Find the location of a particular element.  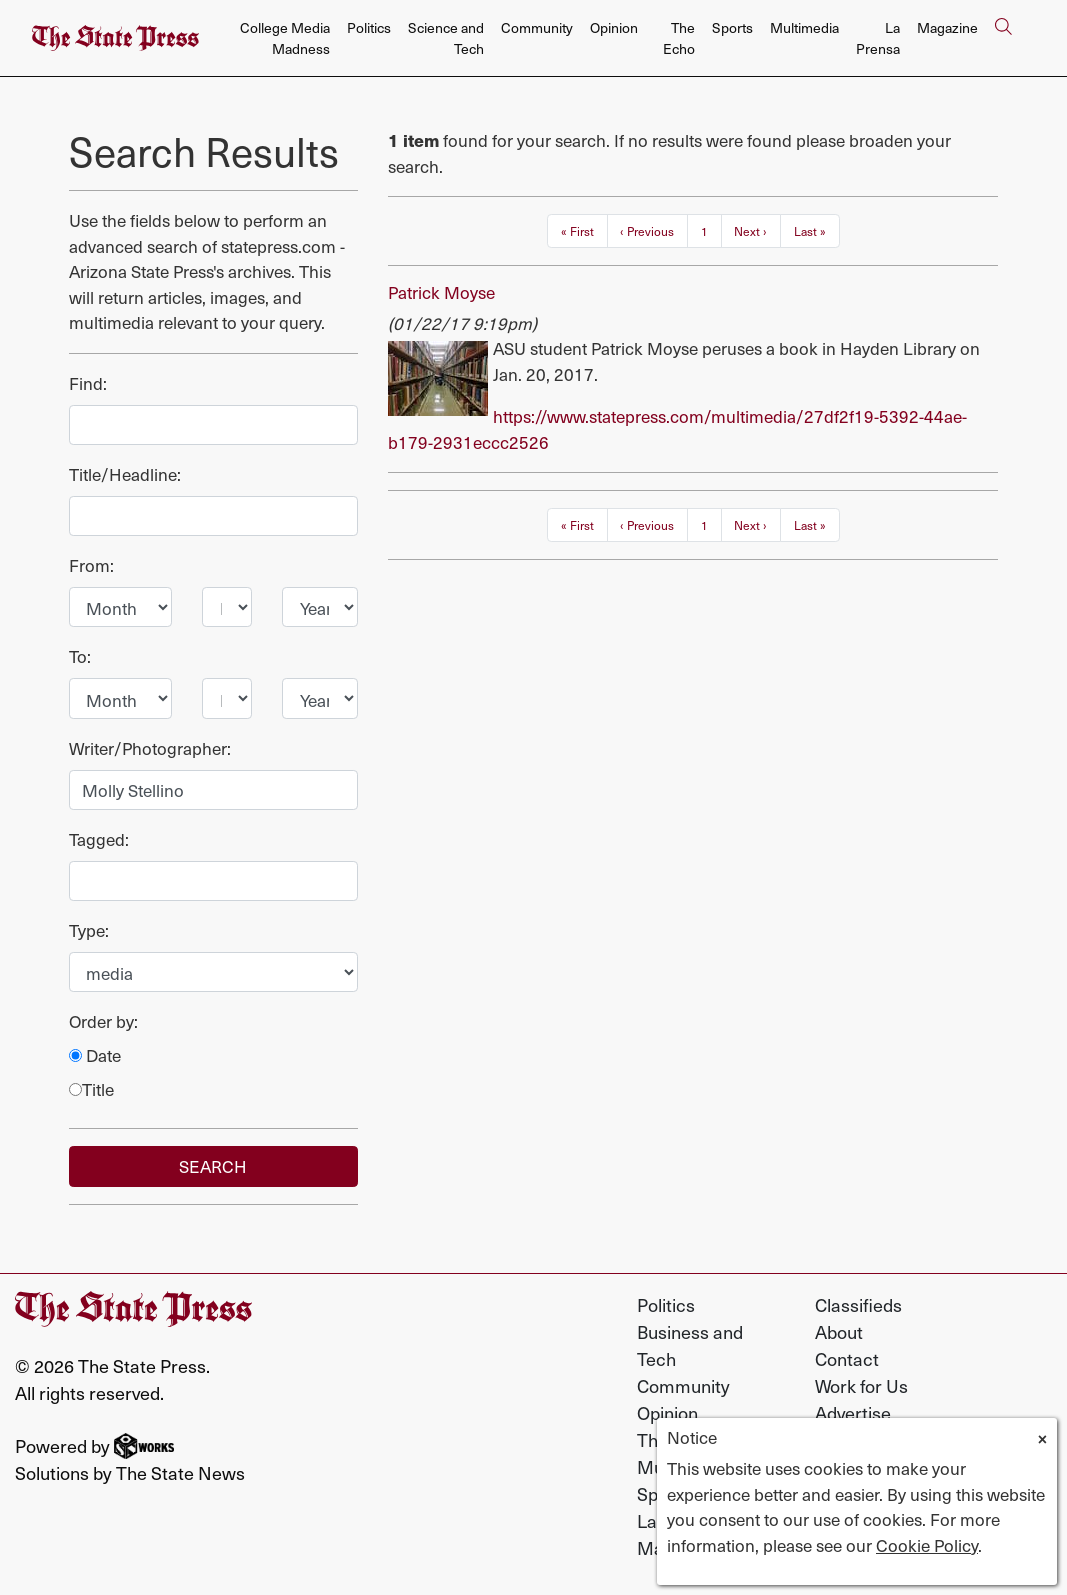

Work for Us is located at coordinates (861, 1385).